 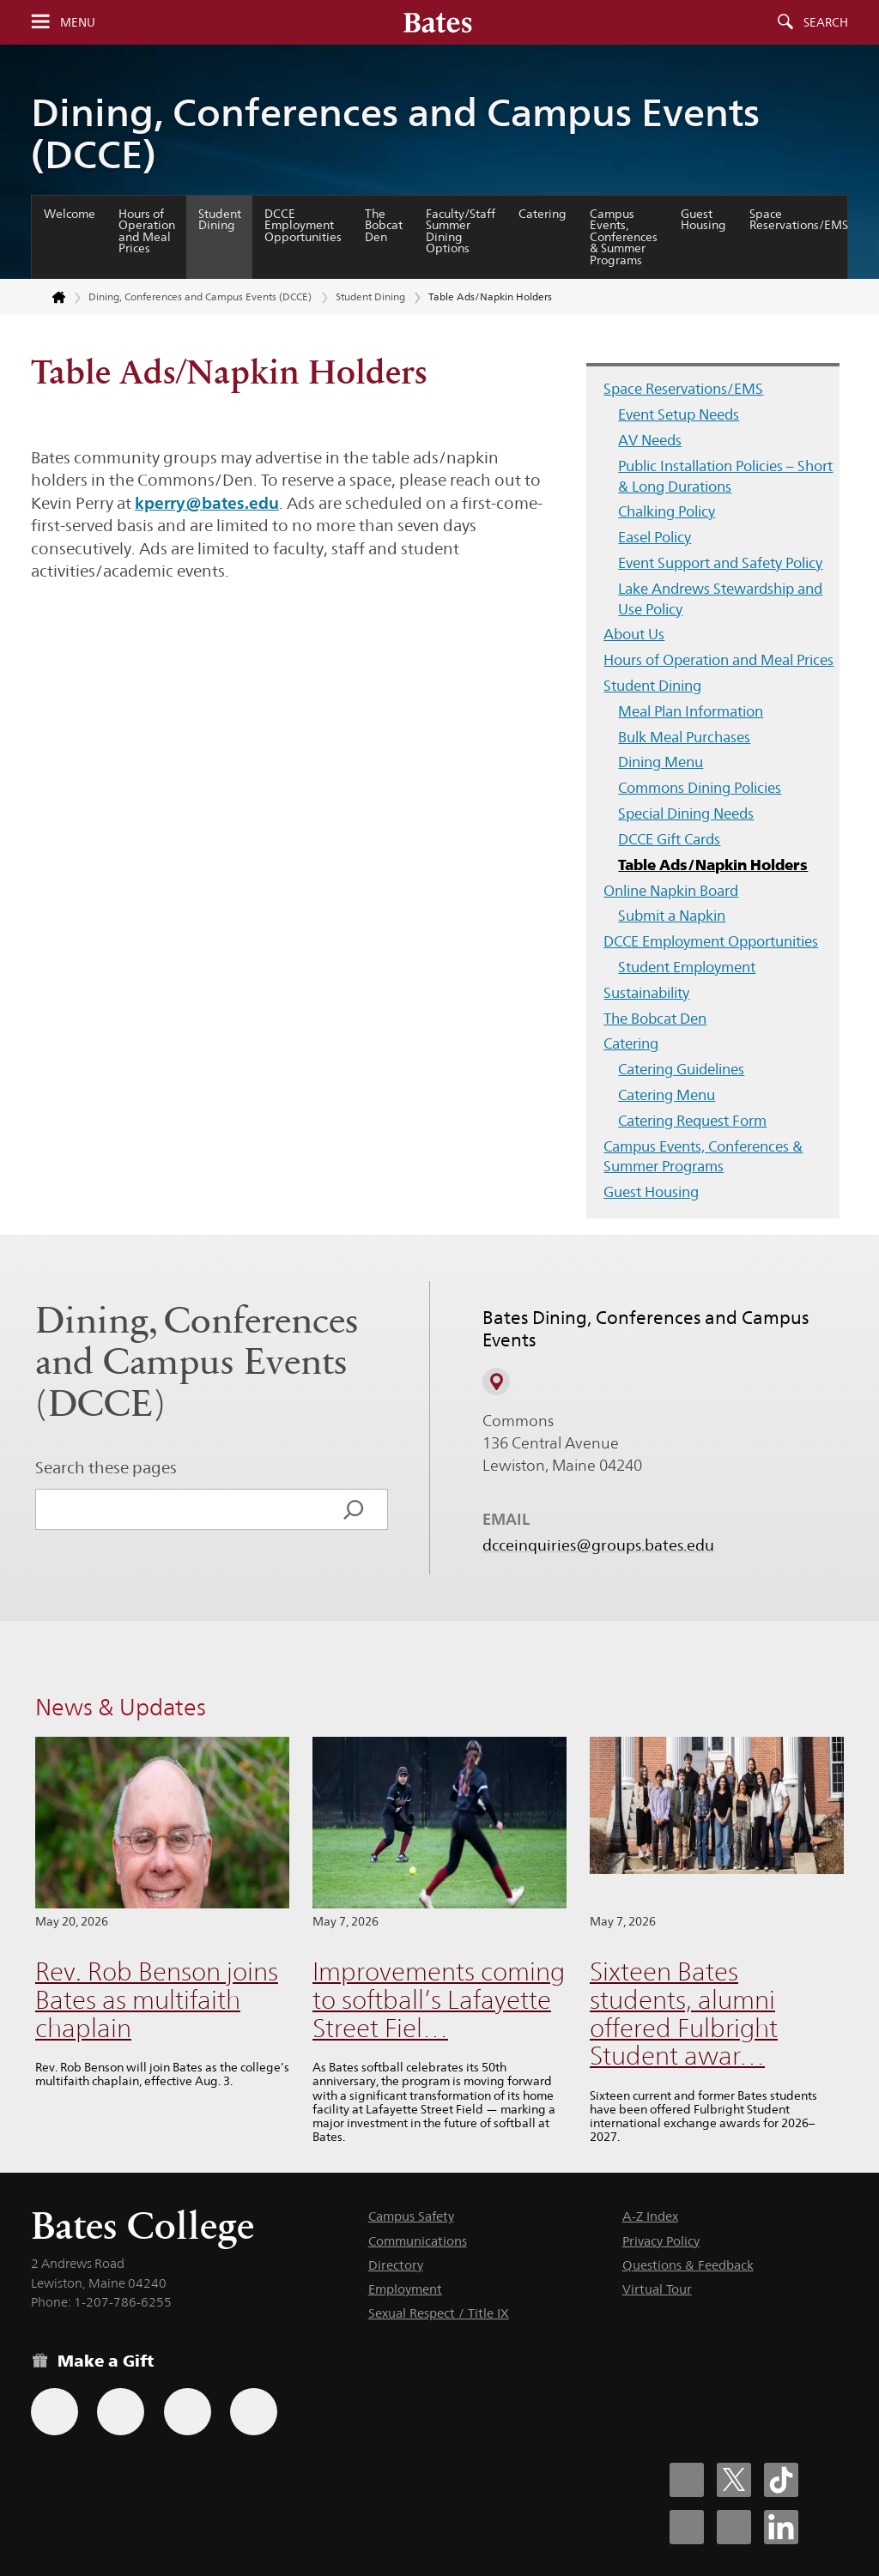 What do you see at coordinates (660, 762) in the screenshot?
I see `Dining Menu` at bounding box center [660, 762].